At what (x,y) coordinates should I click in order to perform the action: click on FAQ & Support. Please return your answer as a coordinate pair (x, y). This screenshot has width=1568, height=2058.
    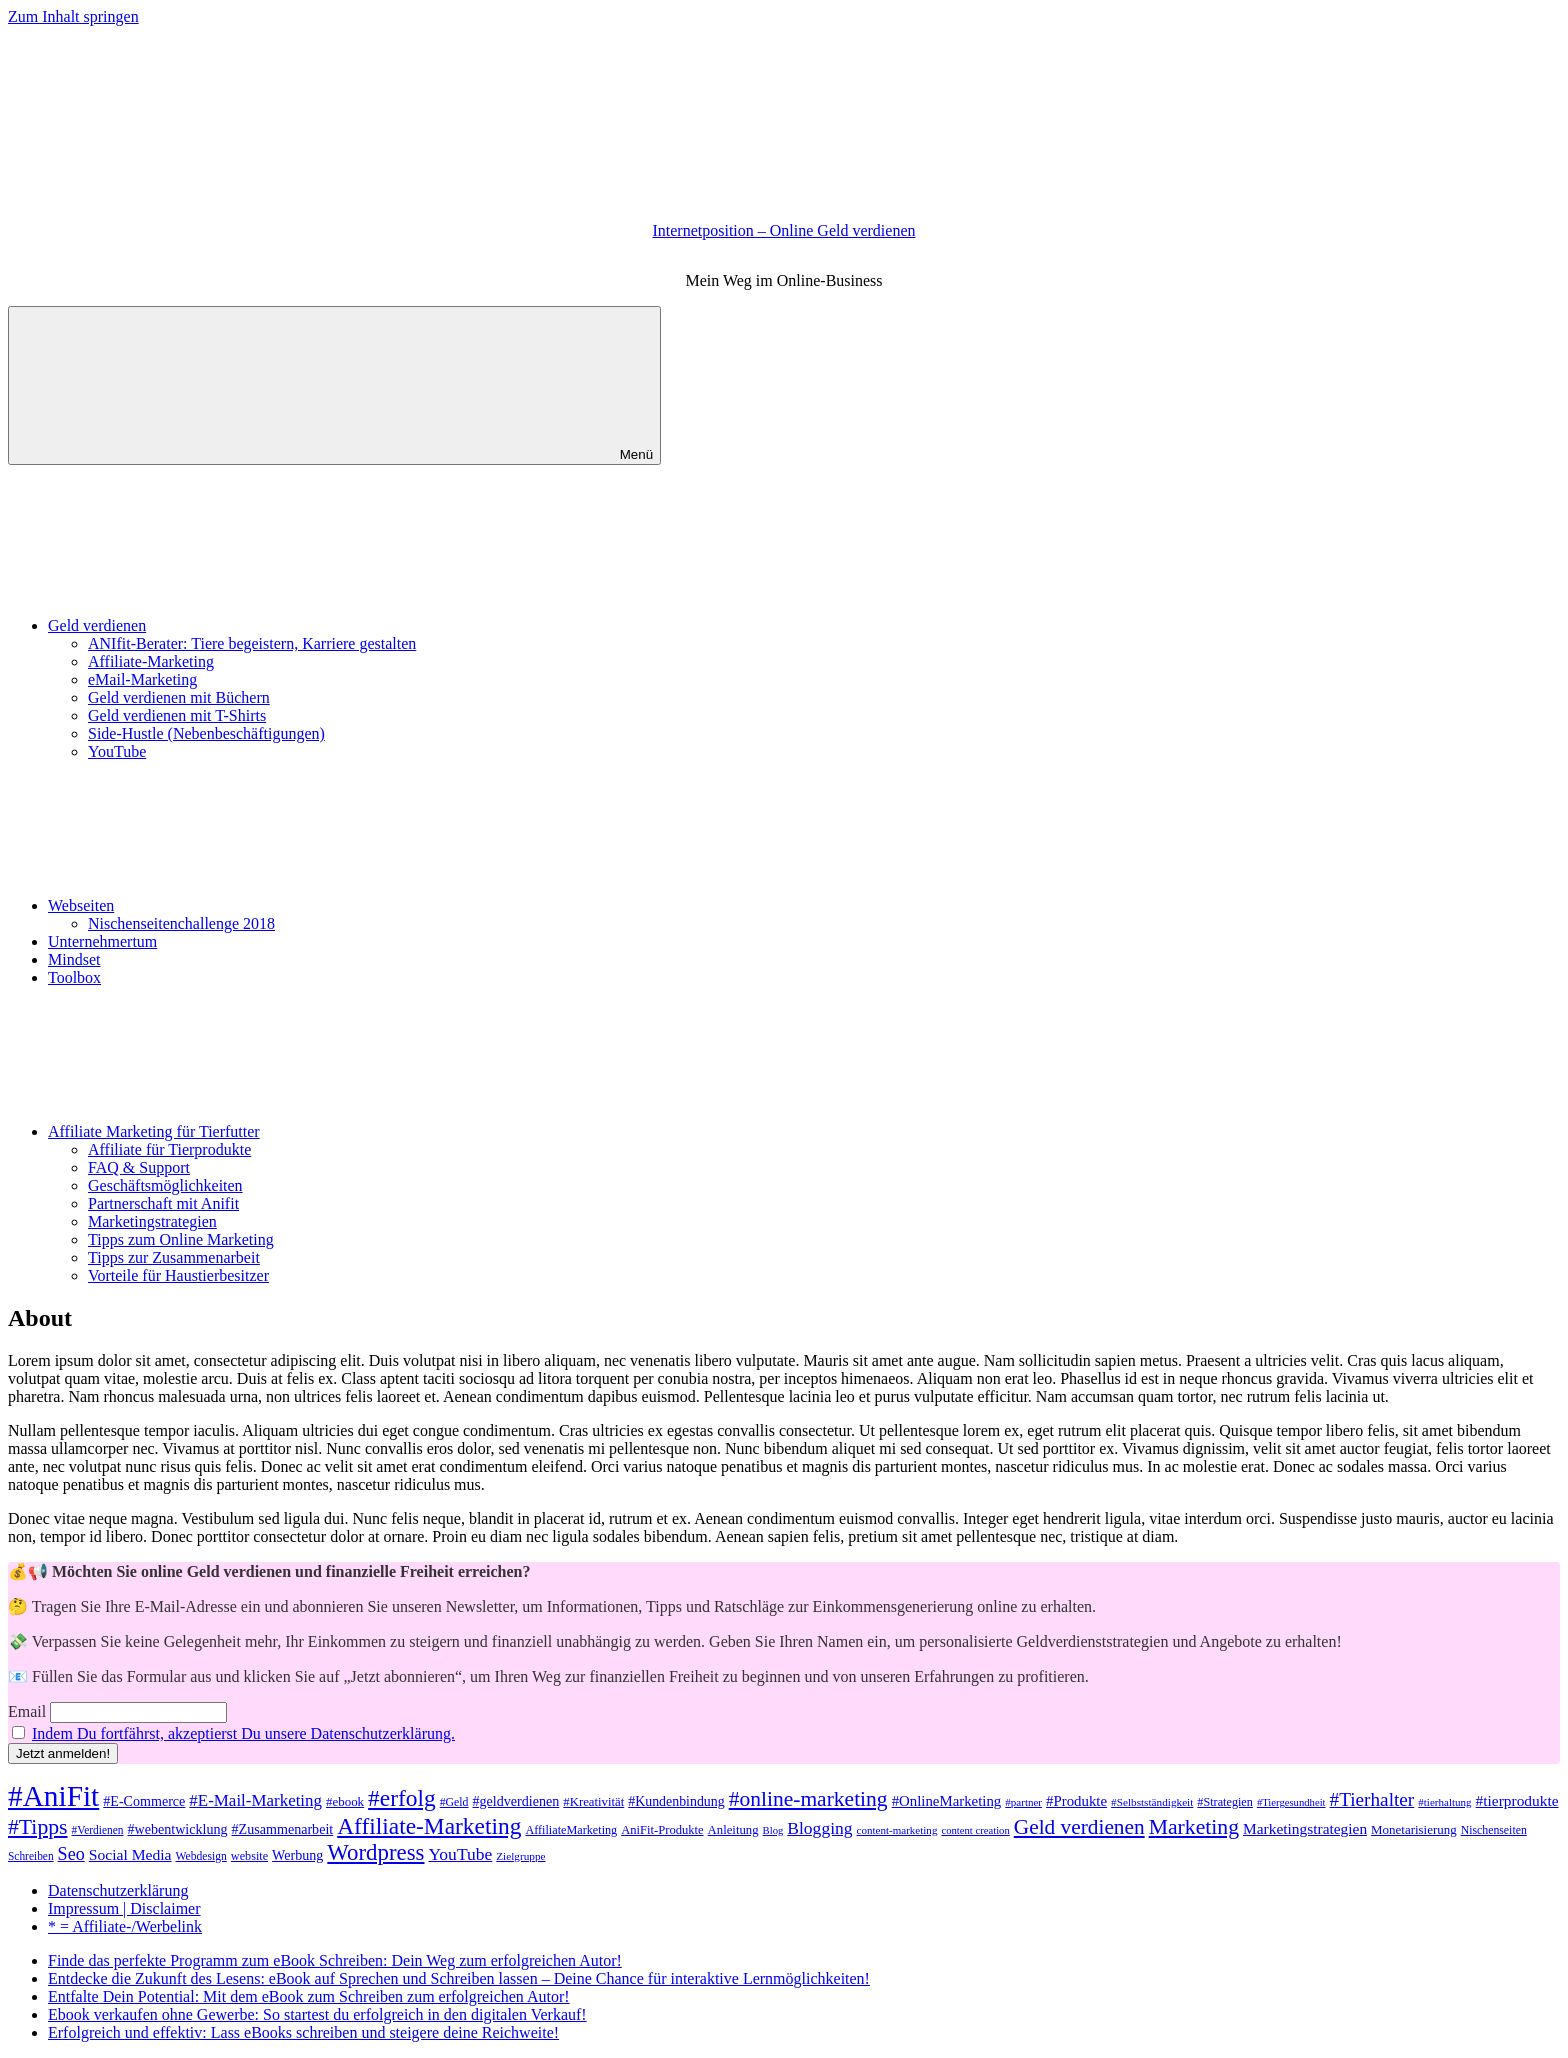
    Looking at the image, I should click on (139, 1167).